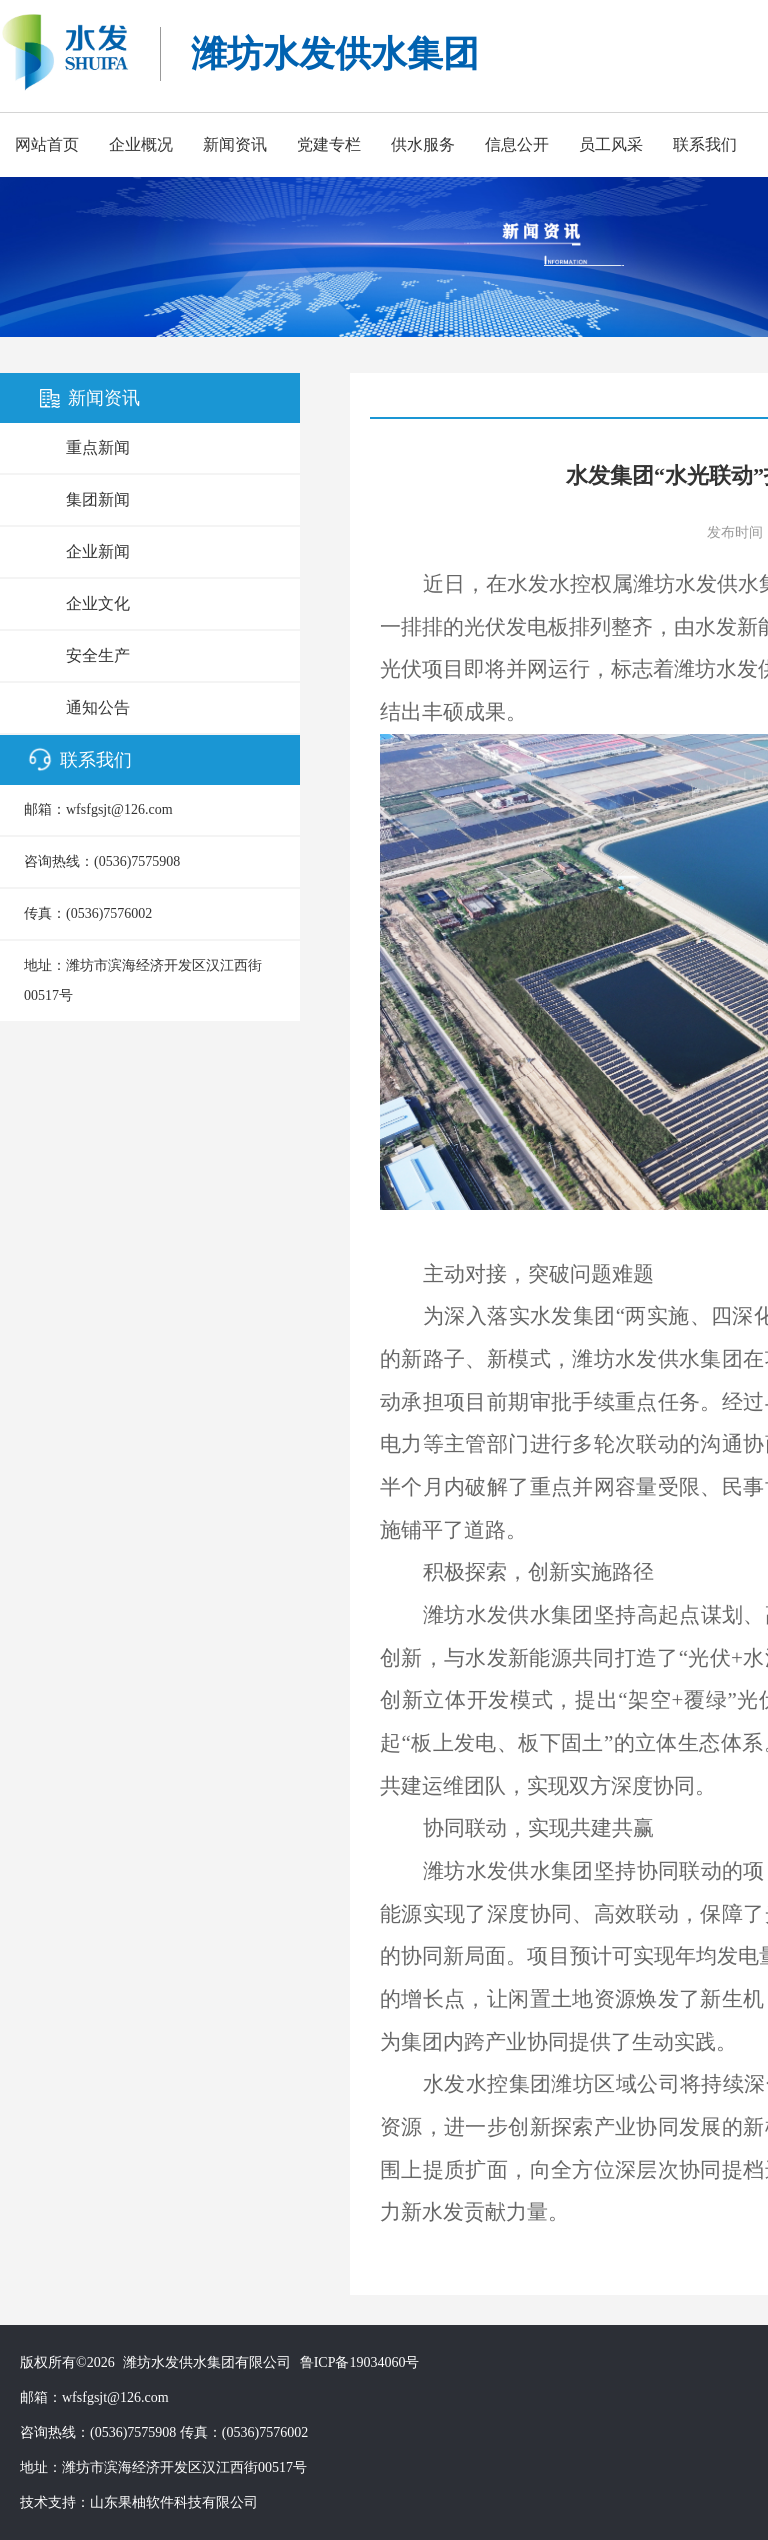 This screenshot has height=2540, width=768. What do you see at coordinates (423, 144) in the screenshot?
I see `供水服务` at bounding box center [423, 144].